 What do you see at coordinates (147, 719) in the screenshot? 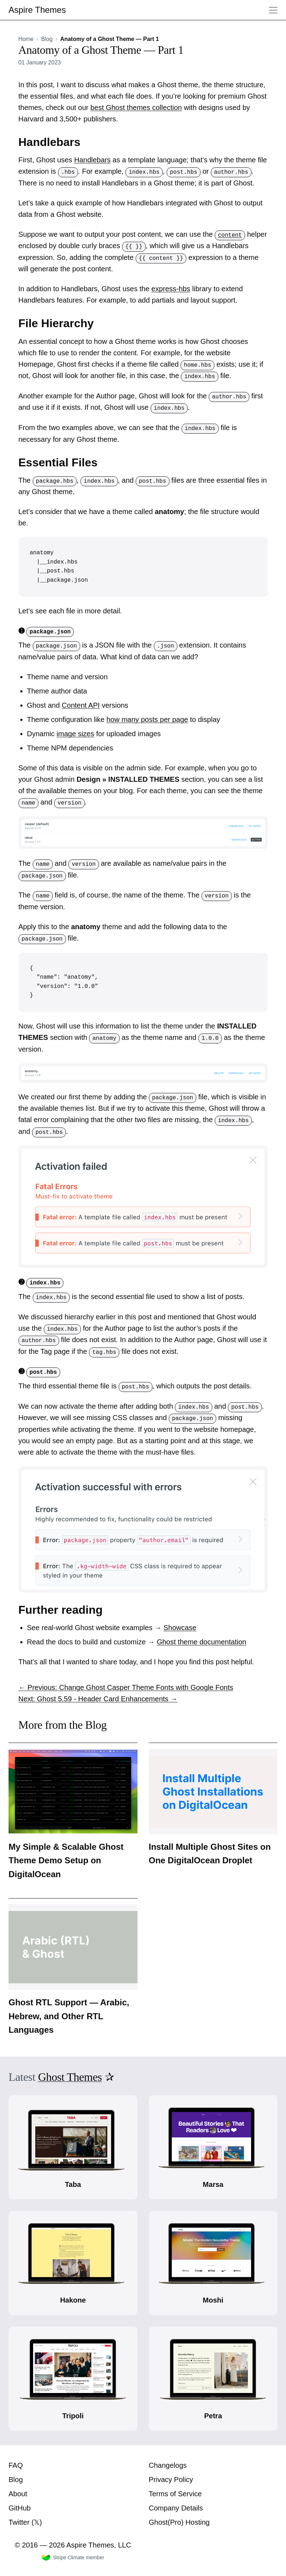
I see `how many posts per page` at bounding box center [147, 719].